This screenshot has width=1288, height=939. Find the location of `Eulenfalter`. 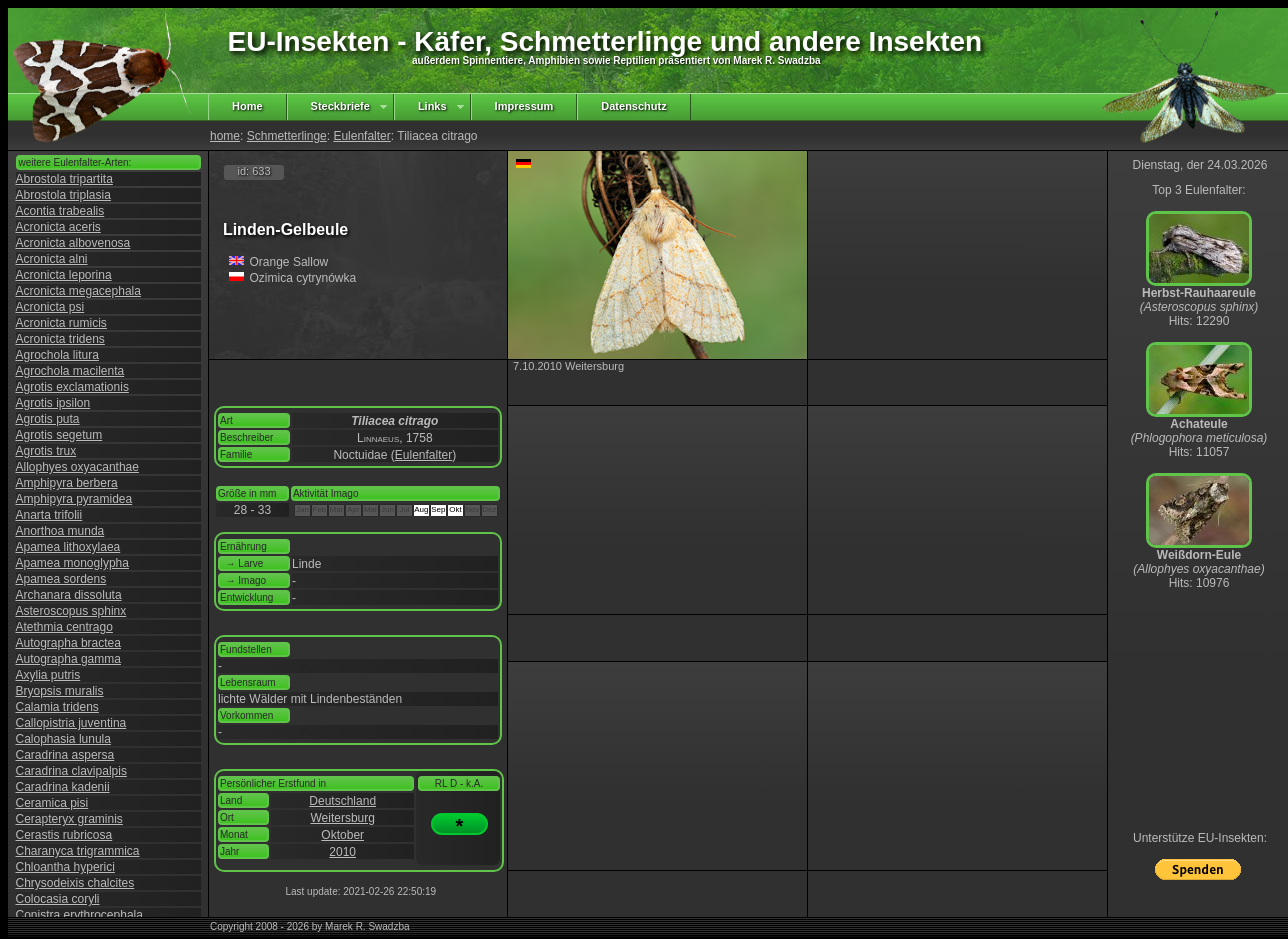

Eulenfalter is located at coordinates (361, 136).